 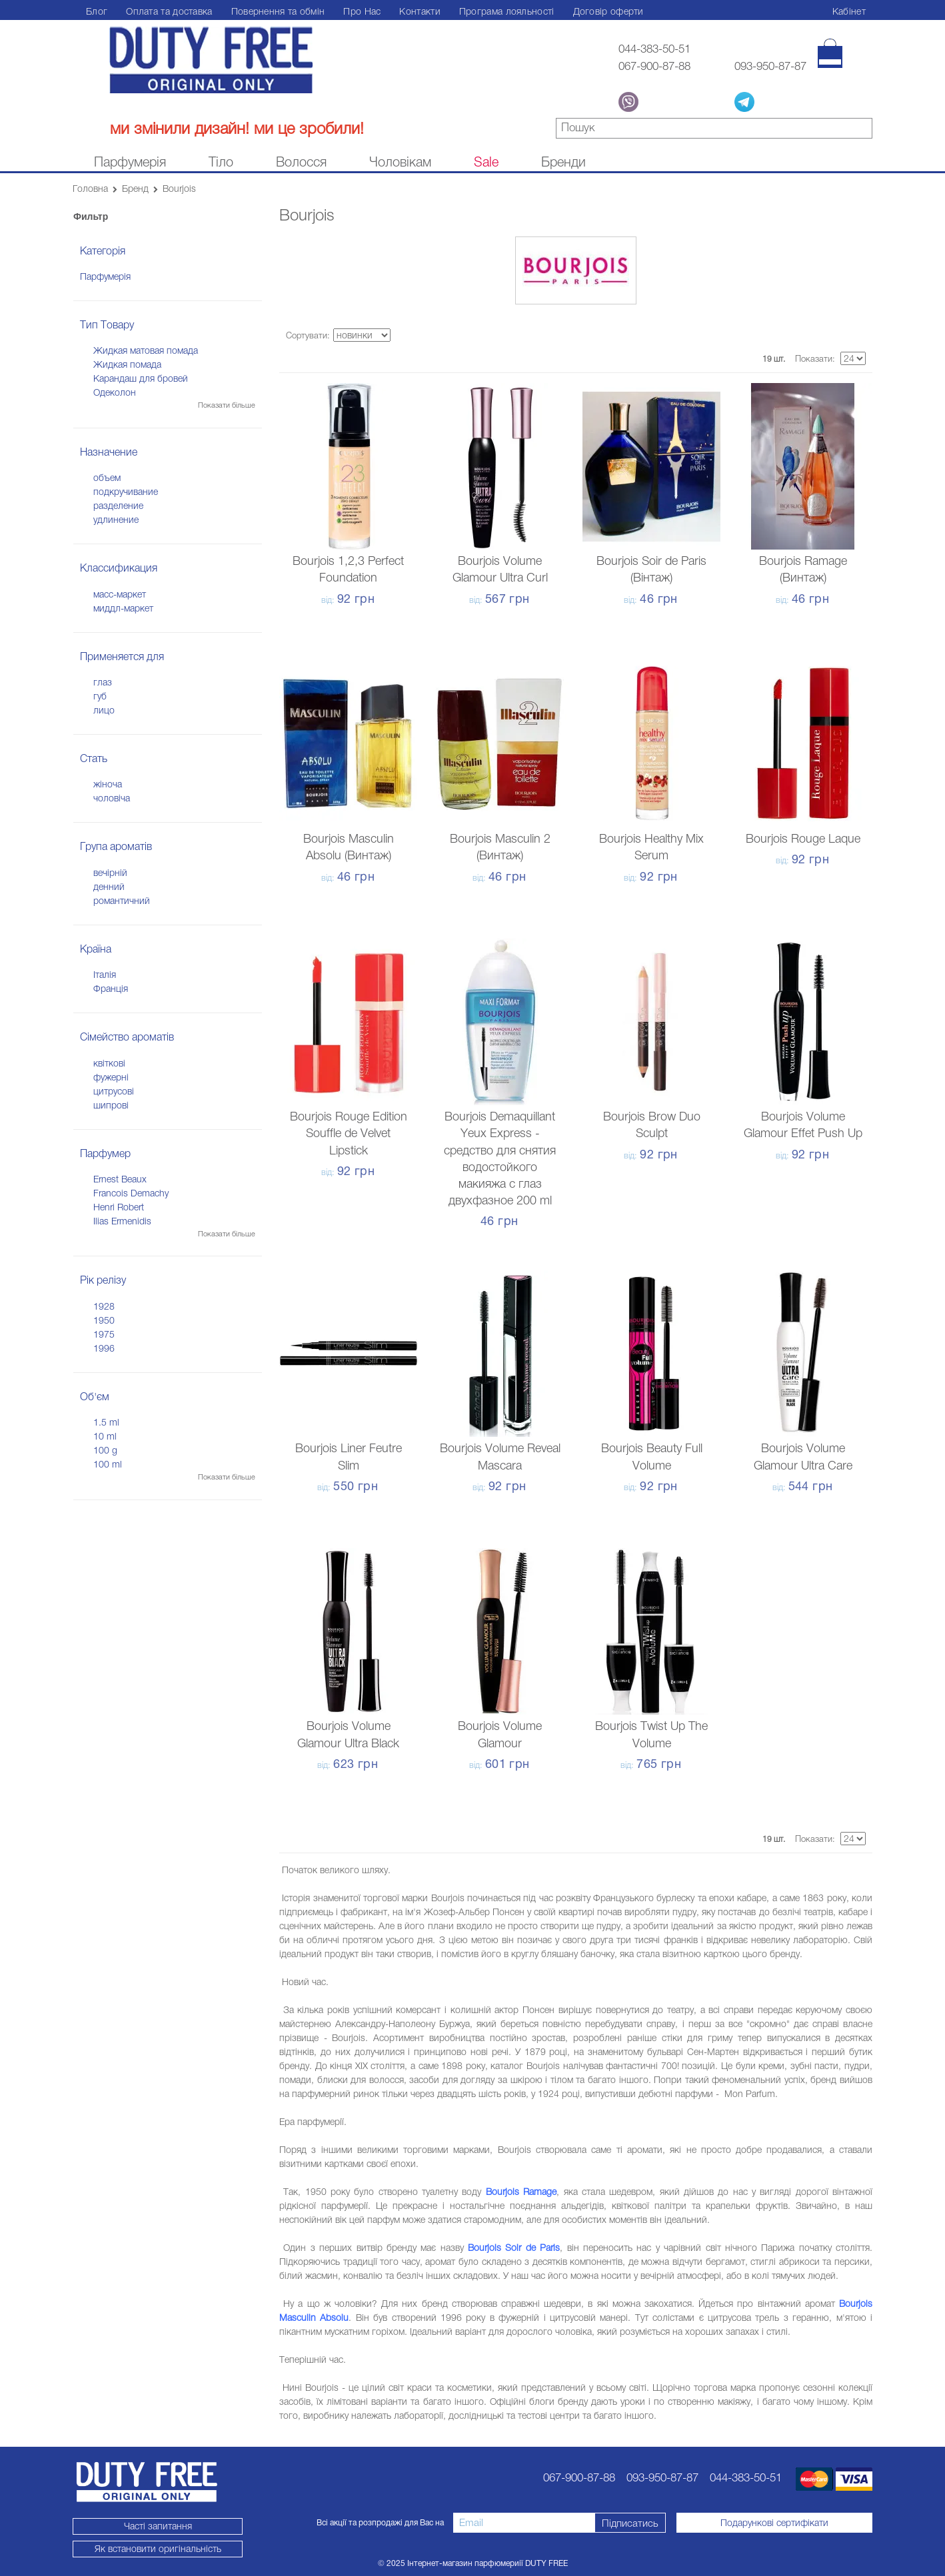 I want to click on квіткові, so click(x=109, y=1063).